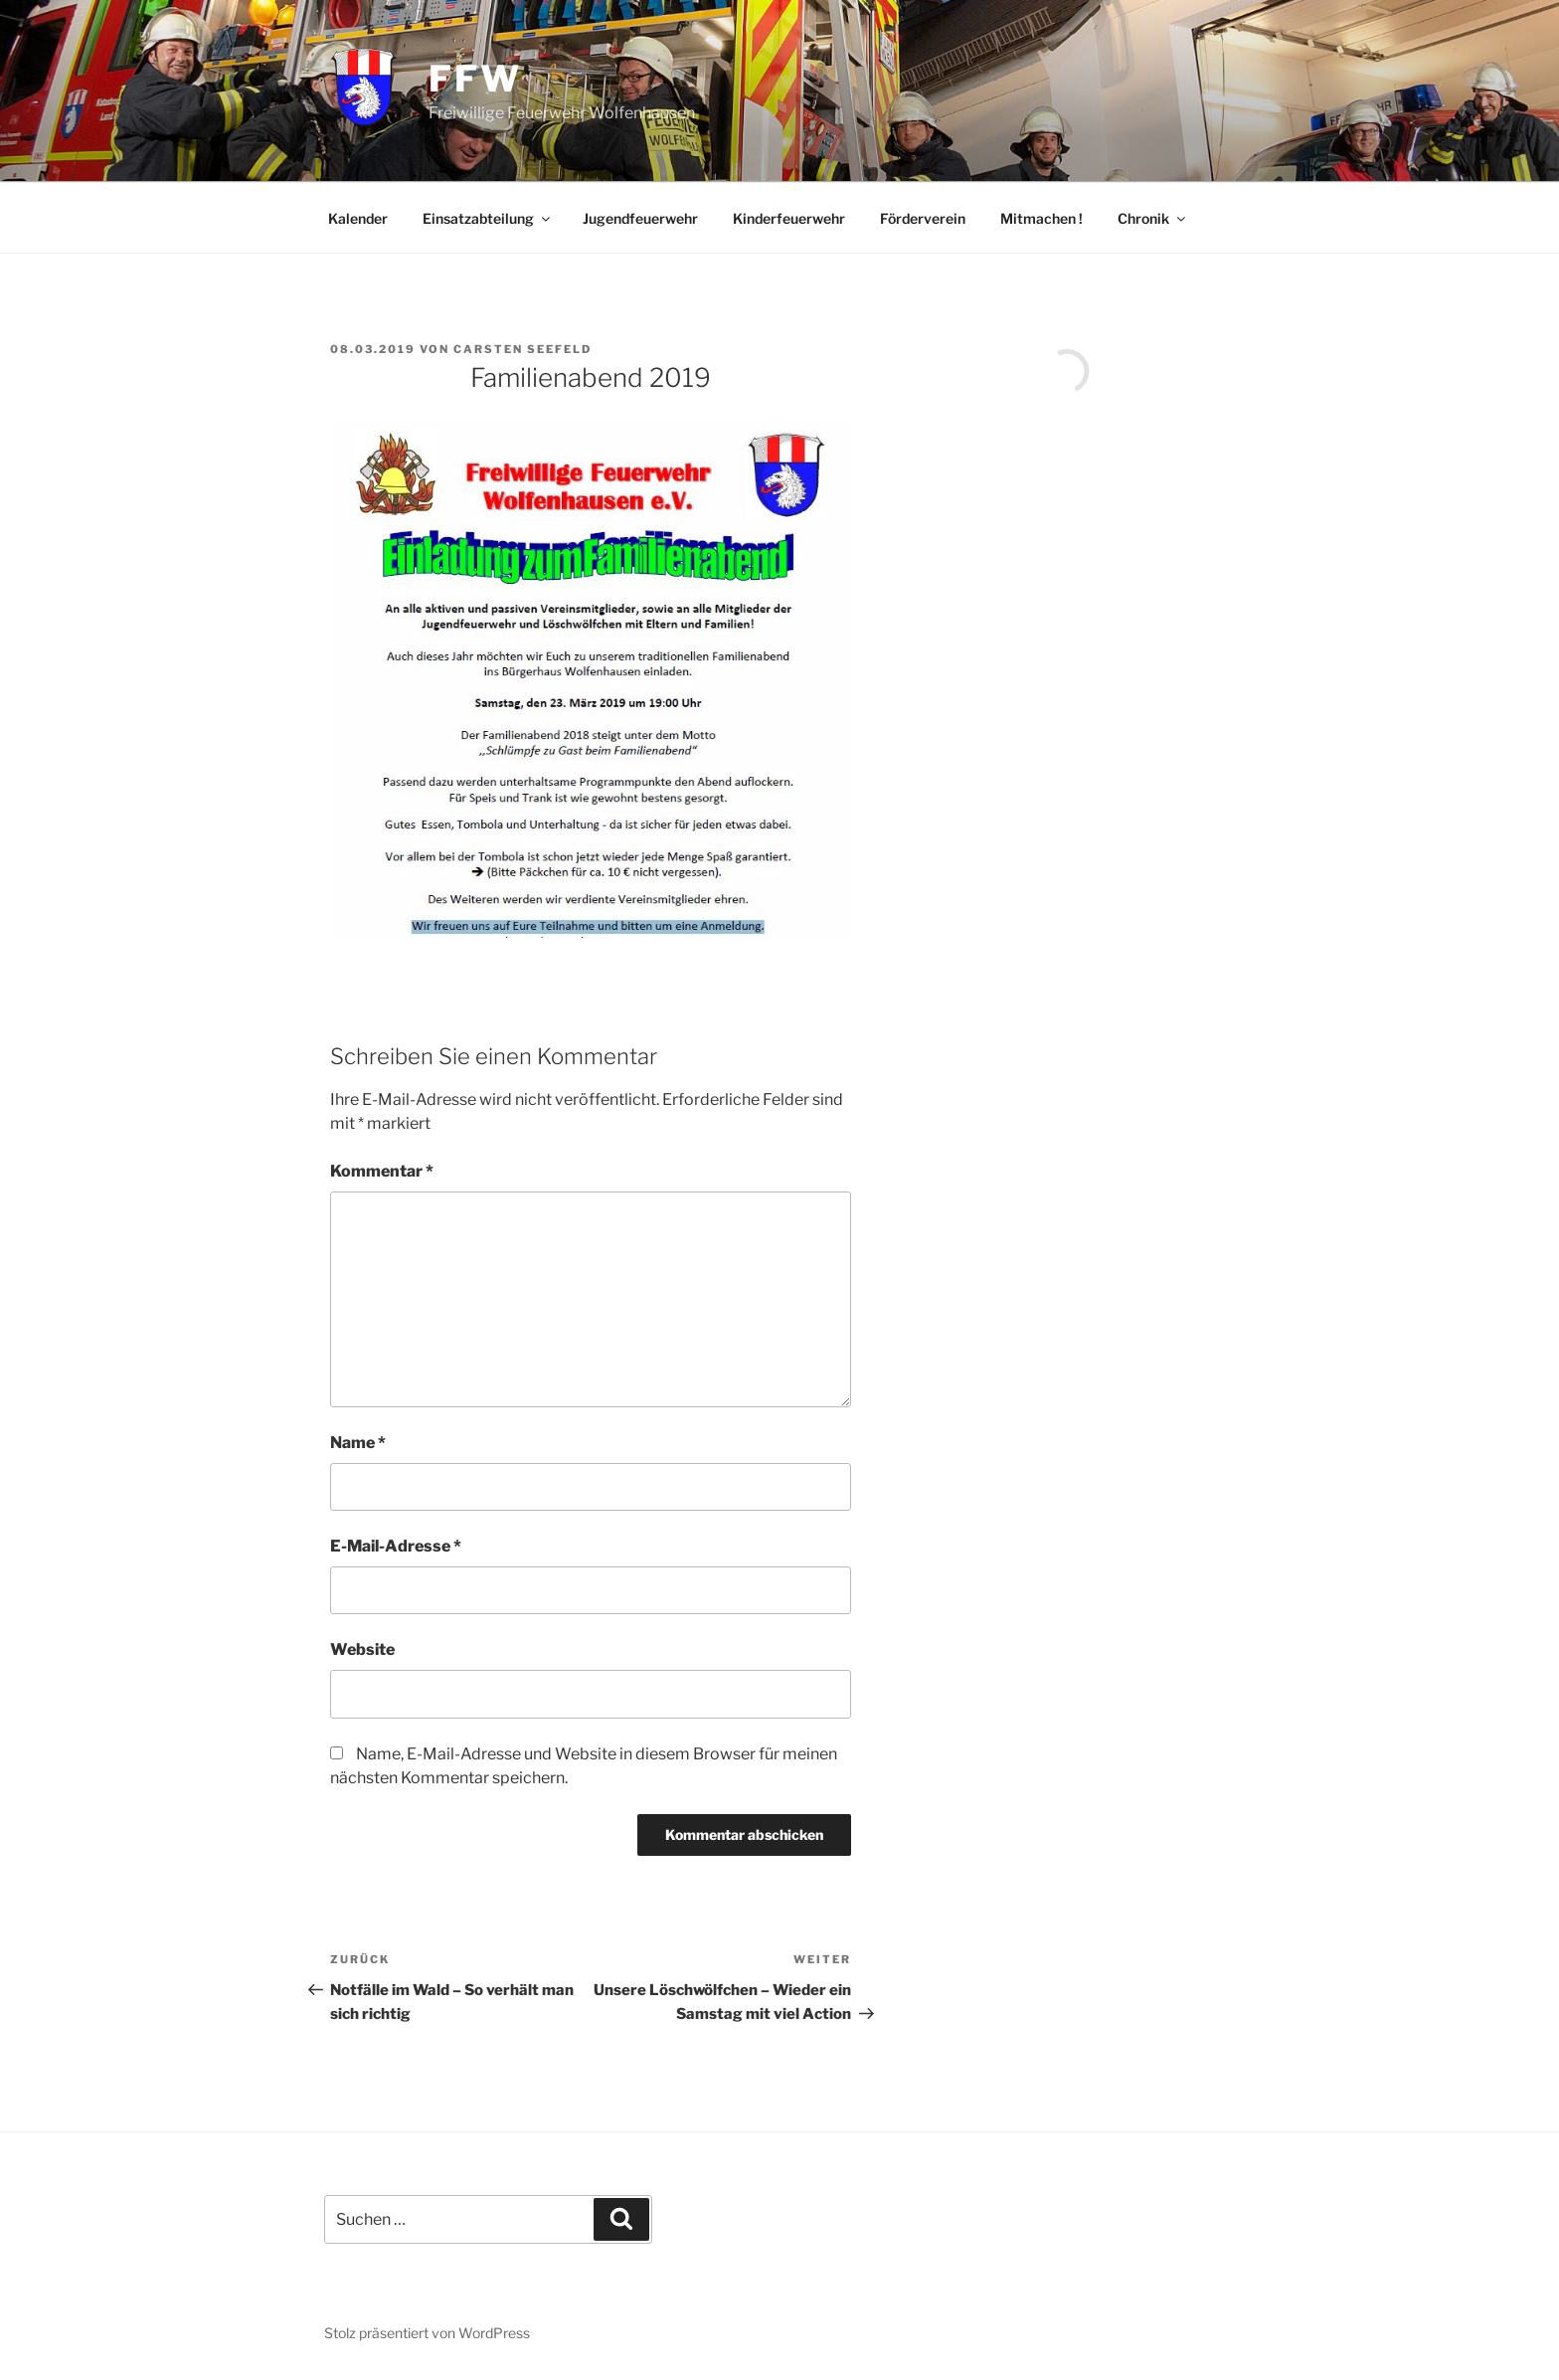 The height and width of the screenshot is (2380, 1559). Describe the element at coordinates (395, 1546) in the screenshot. I see `E-Mail-Adresse` at that location.